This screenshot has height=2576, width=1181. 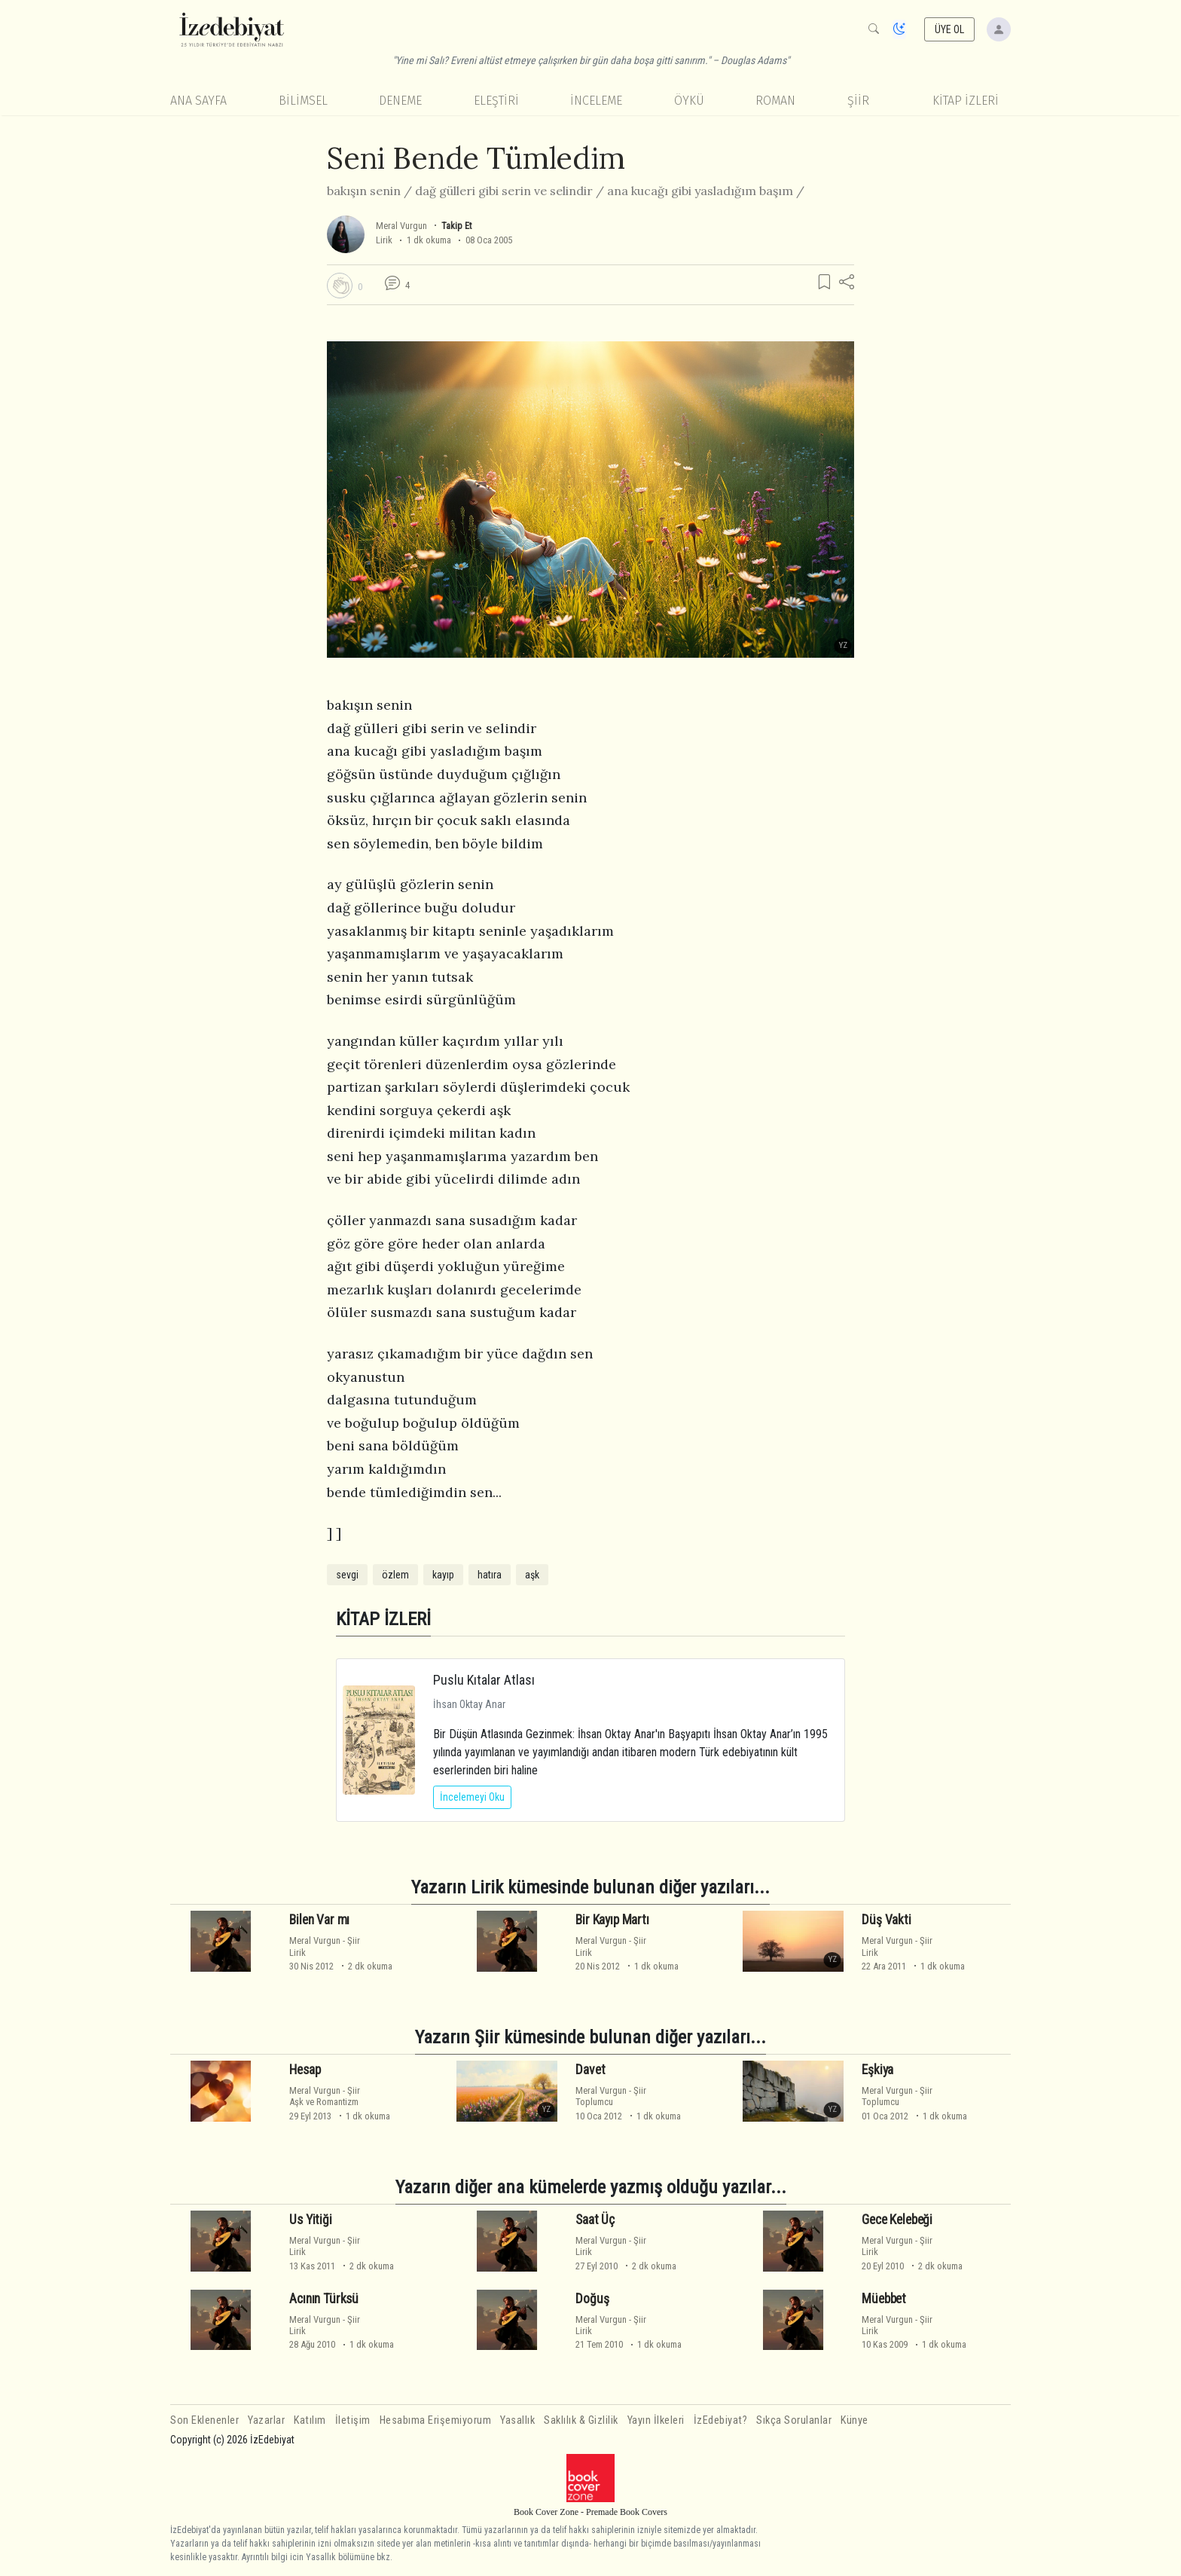 I want to click on Us Yitiği, so click(x=310, y=2219).